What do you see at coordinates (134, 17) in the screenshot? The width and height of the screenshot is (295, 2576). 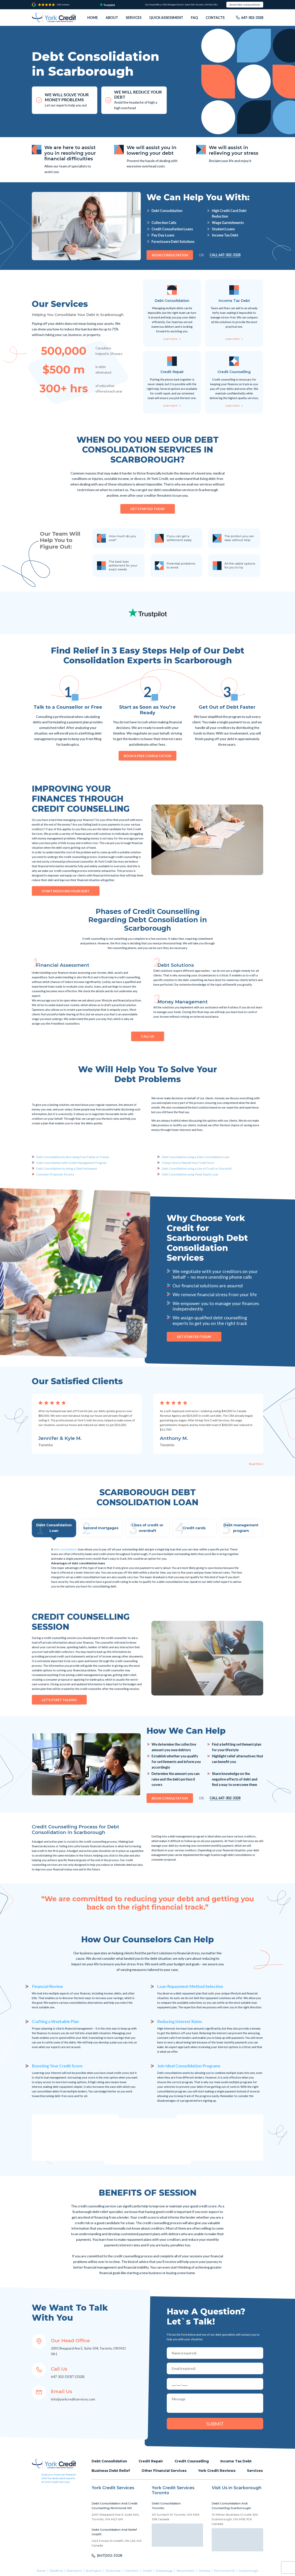 I see `Services` at bounding box center [134, 17].